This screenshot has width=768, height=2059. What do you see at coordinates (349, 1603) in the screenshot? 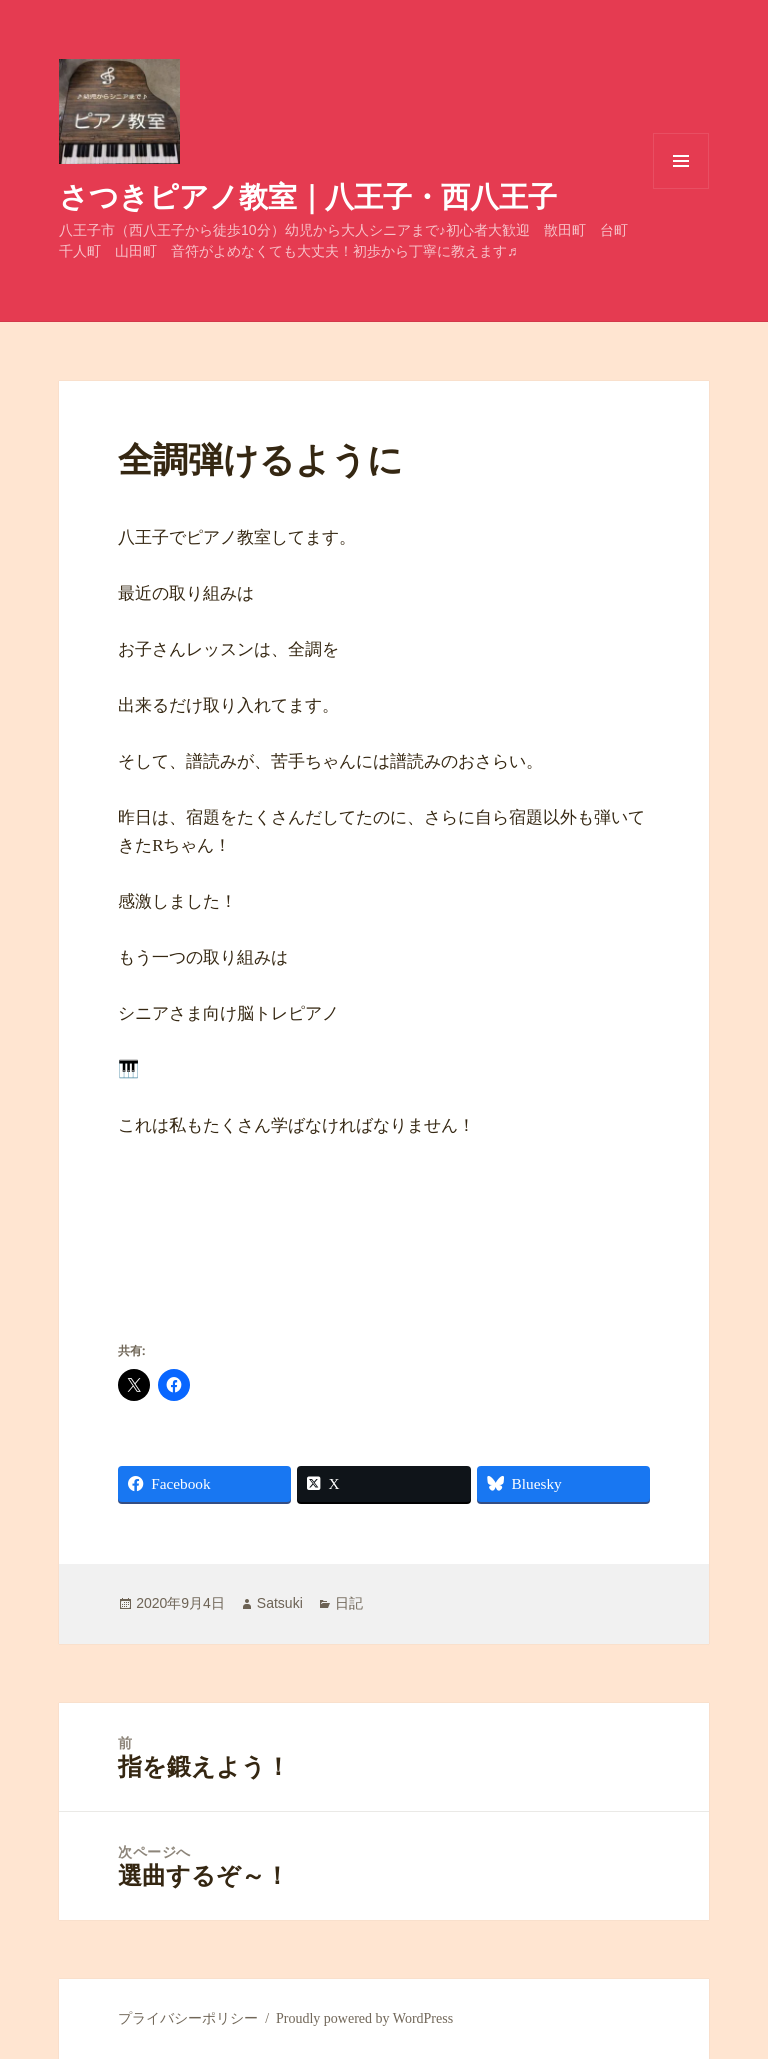
I see `日記` at bounding box center [349, 1603].